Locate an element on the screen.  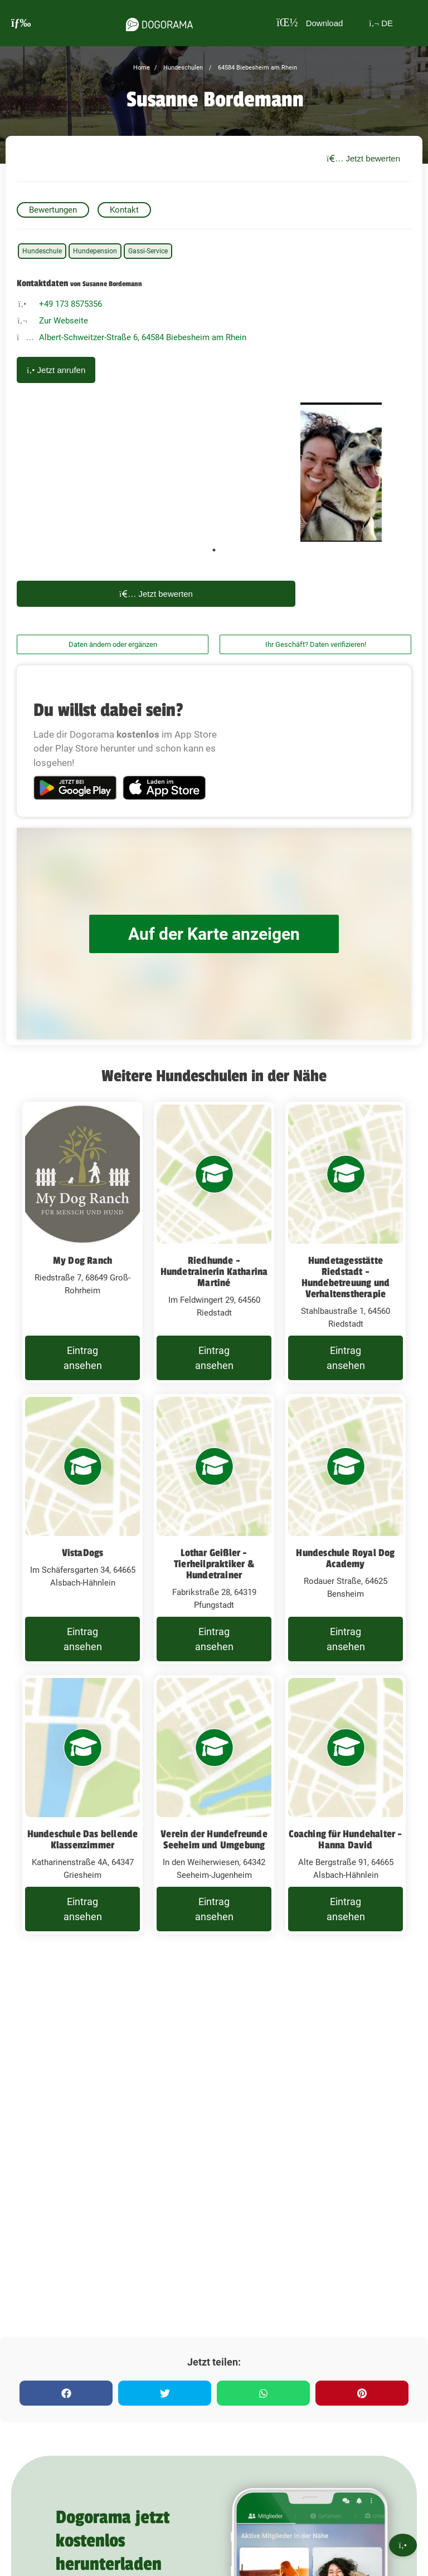
[Hundetagesstätte Riedstadt - Hundebetreuung und Verhaltenstherapie Stahlbaustraße 1, 64560 Riedstadt] is located at coordinates (345, 1242).